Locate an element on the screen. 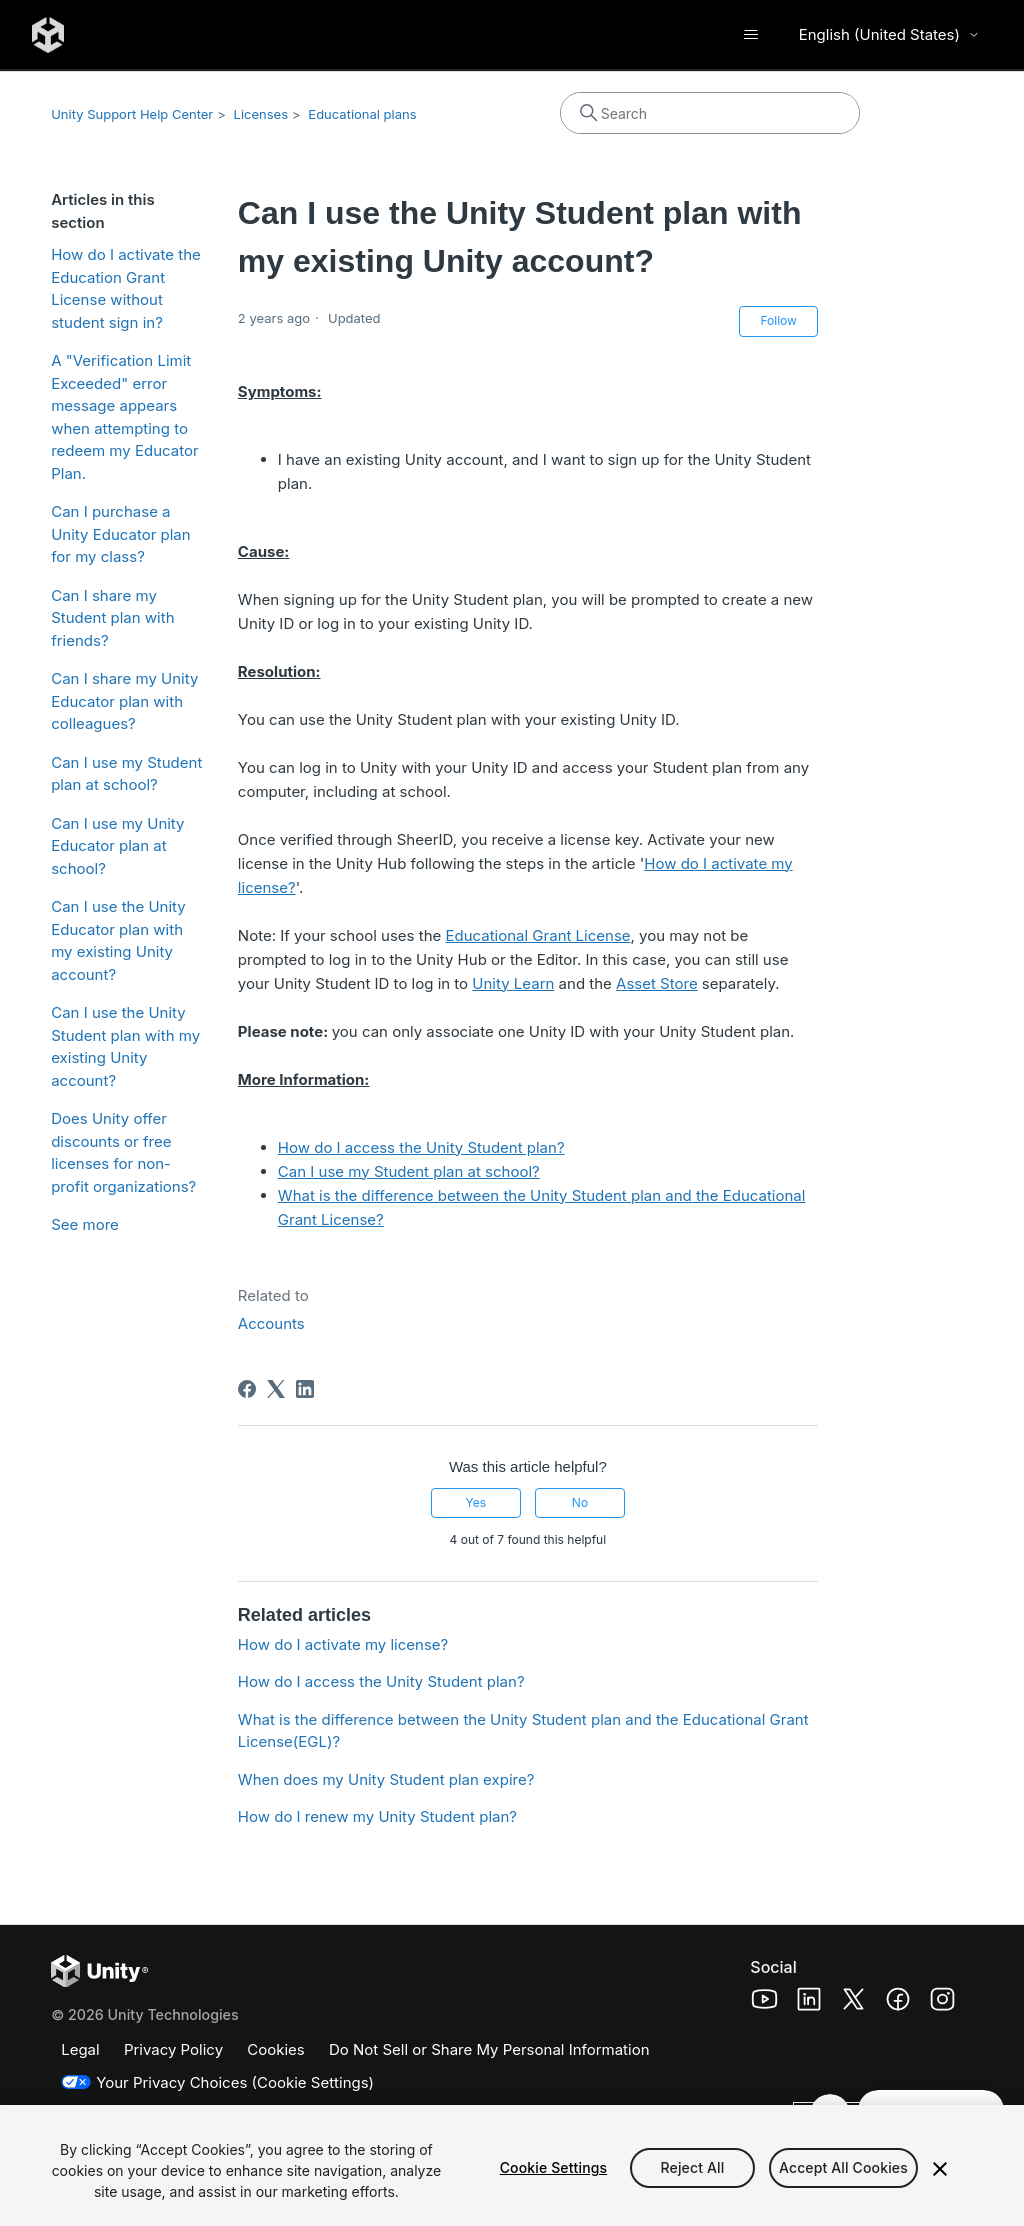  Can I use my Unity Educator plan at school? is located at coordinates (117, 846).